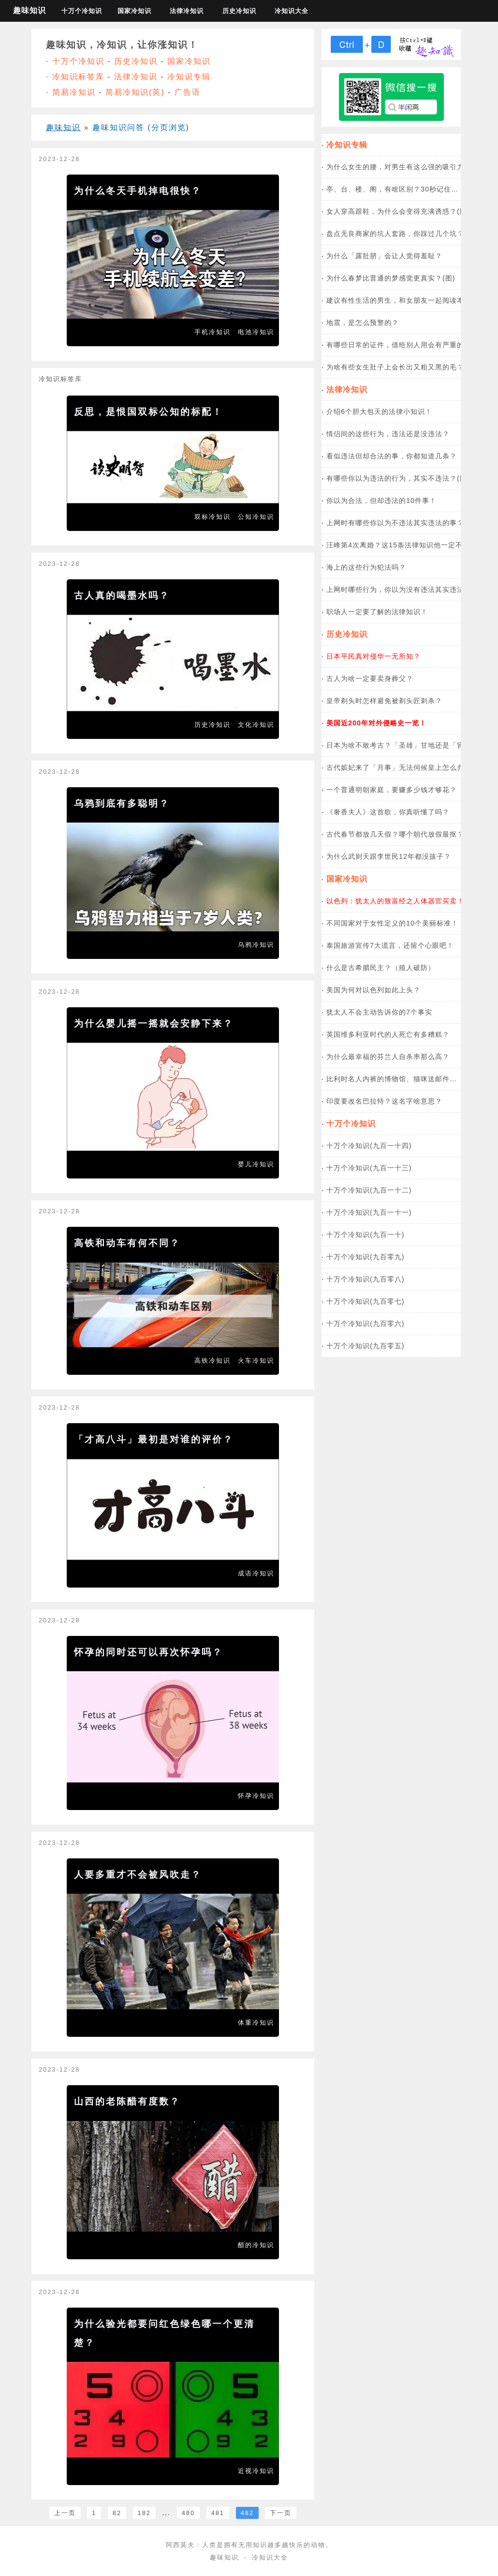  I want to click on 十万个冷知识(九百一十一), so click(369, 1212).